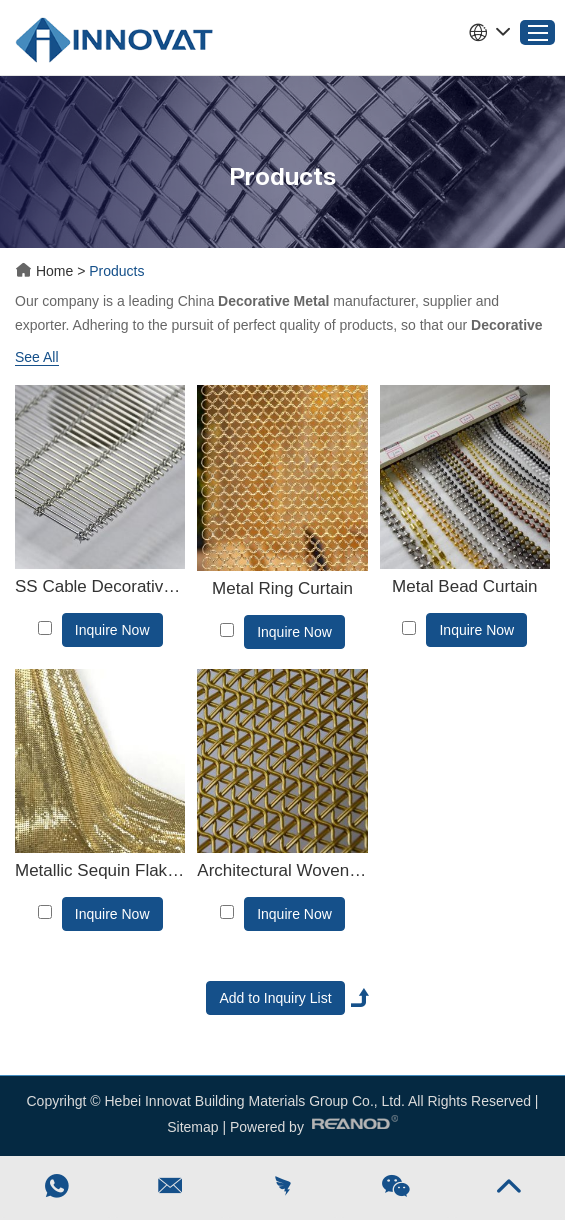 This screenshot has width=565, height=1220. Describe the element at coordinates (116, 271) in the screenshot. I see `Products` at that location.